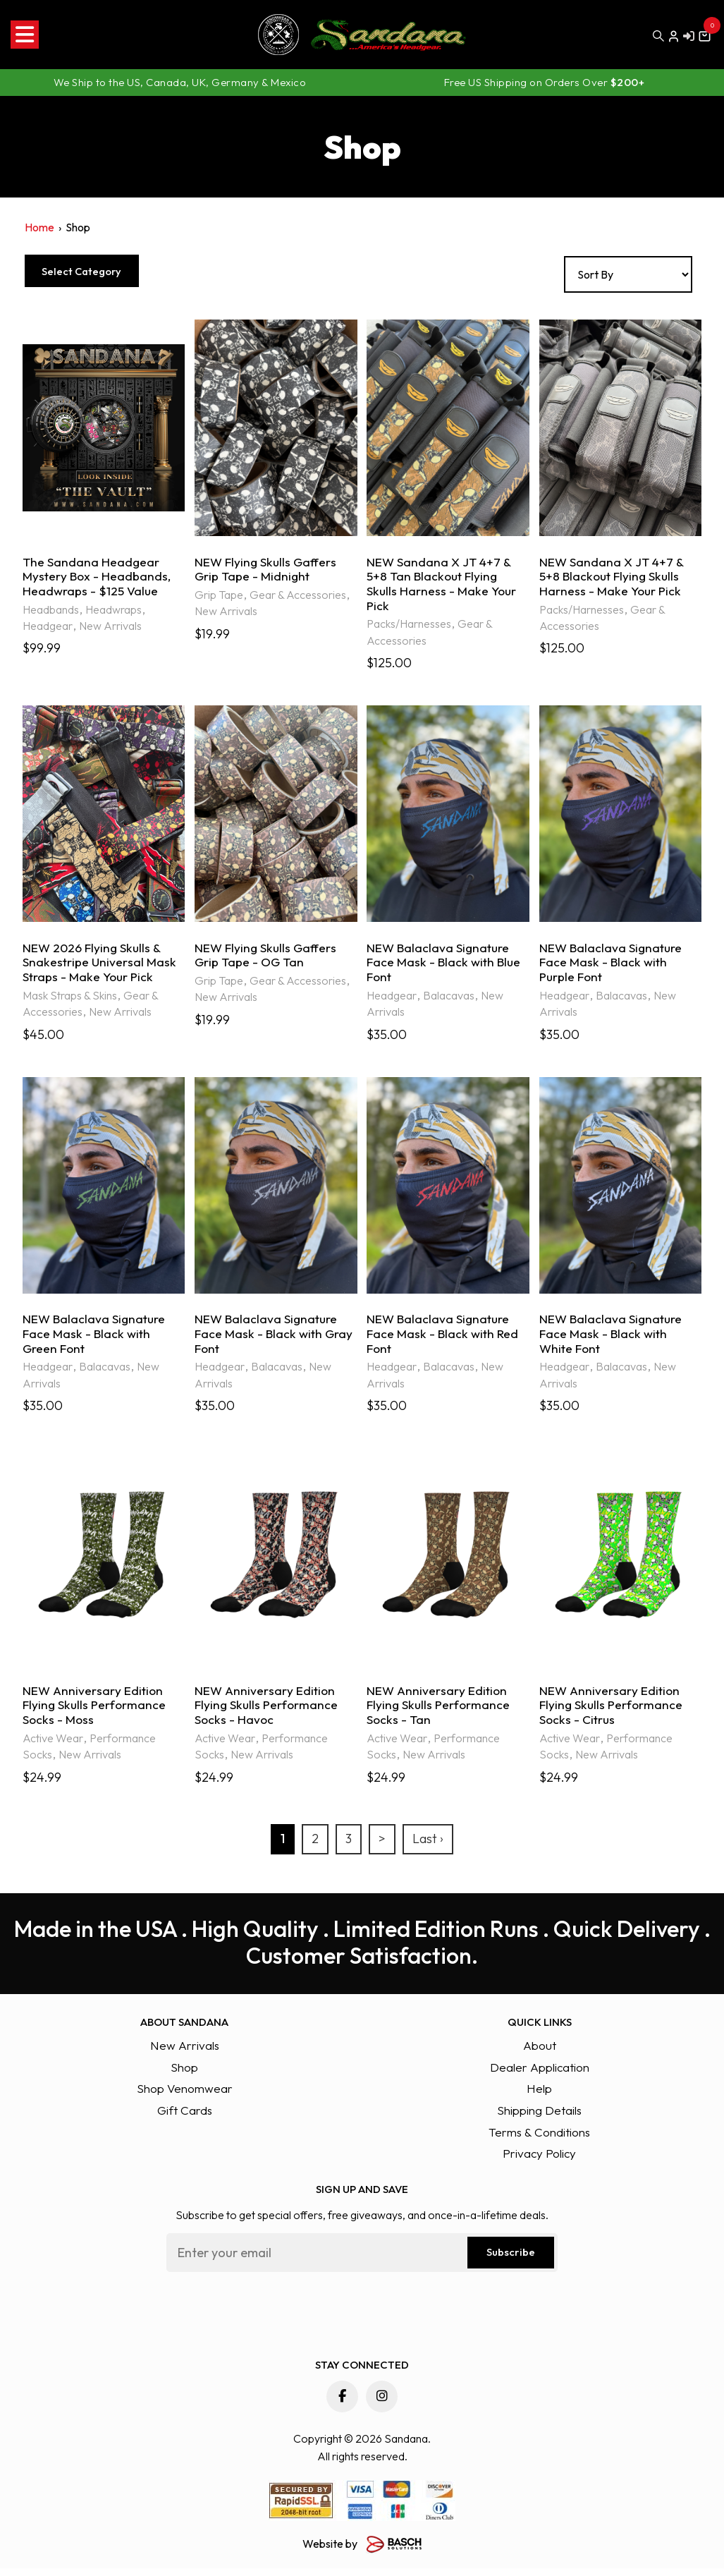  Describe the element at coordinates (298, 596) in the screenshot. I see `Gear & Accessories` at that location.